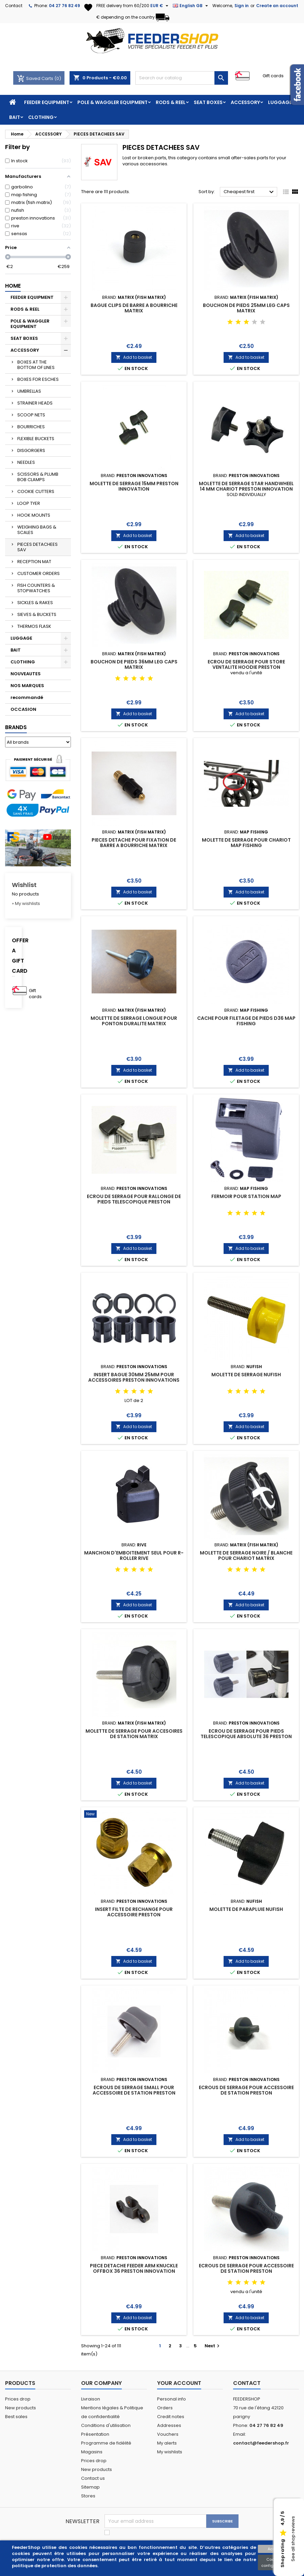  What do you see at coordinates (246, 1736) in the screenshot?
I see `ECROU DE SERRAGE POUR PIEDS TELESCOPIQUE ABSOLUTE 36 PRESTON INNOVATION` at bounding box center [246, 1736].